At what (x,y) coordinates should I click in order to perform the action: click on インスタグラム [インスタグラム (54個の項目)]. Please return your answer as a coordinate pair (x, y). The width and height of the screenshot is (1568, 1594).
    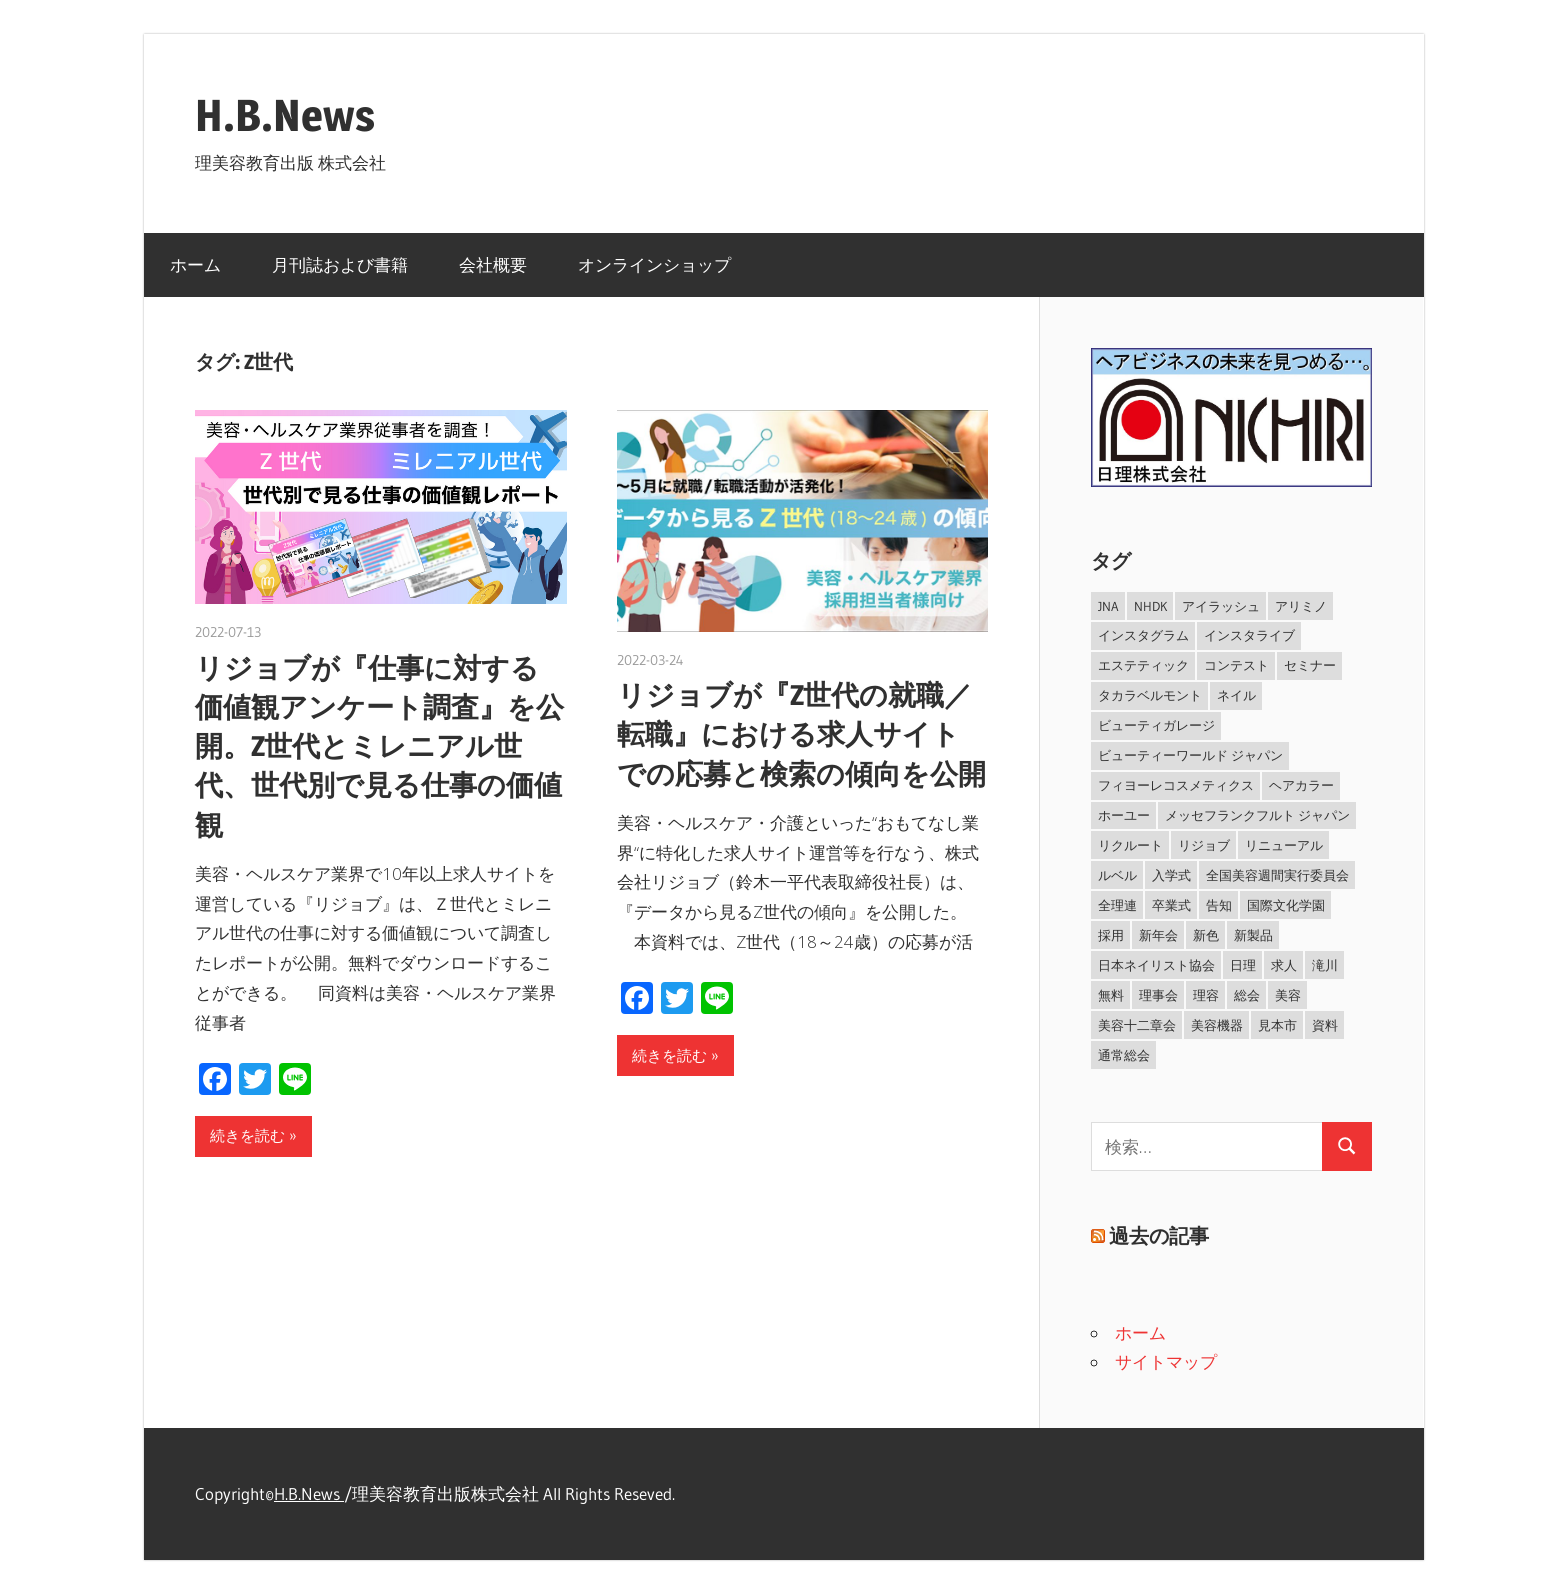
    Looking at the image, I should click on (1143, 635).